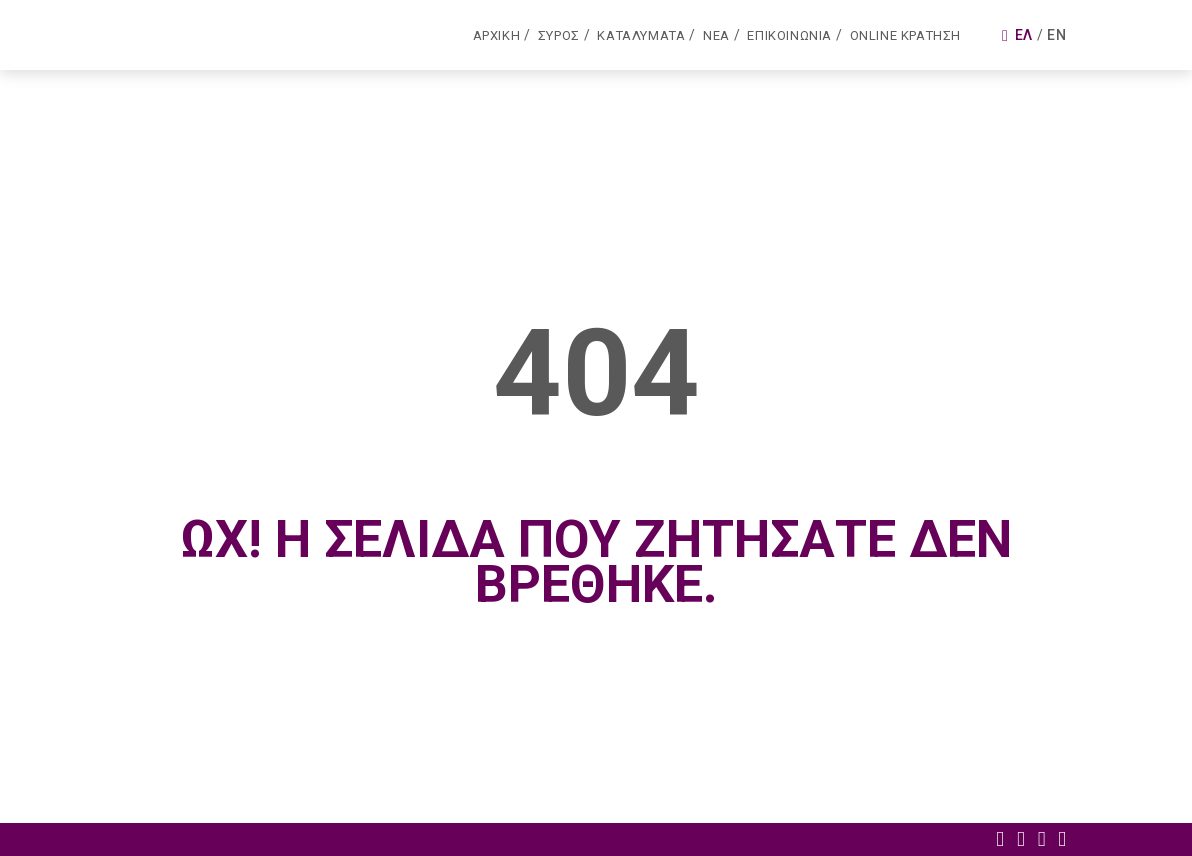 The width and height of the screenshot is (1192, 856). Describe the element at coordinates (789, 35) in the screenshot. I see `Επικοινωνια` at that location.